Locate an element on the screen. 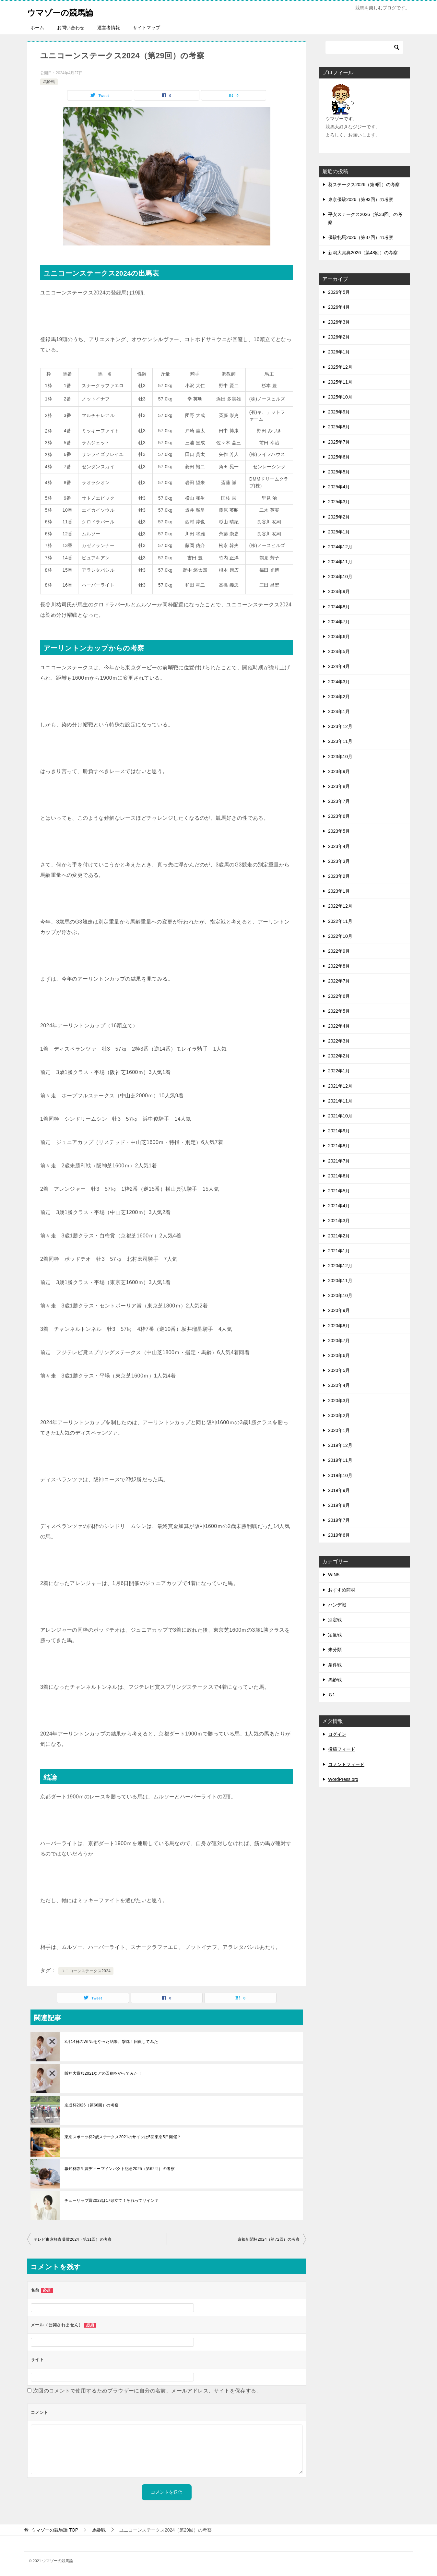 The width and height of the screenshot is (437, 2576). 2021年2月 is located at coordinates (339, 1235).